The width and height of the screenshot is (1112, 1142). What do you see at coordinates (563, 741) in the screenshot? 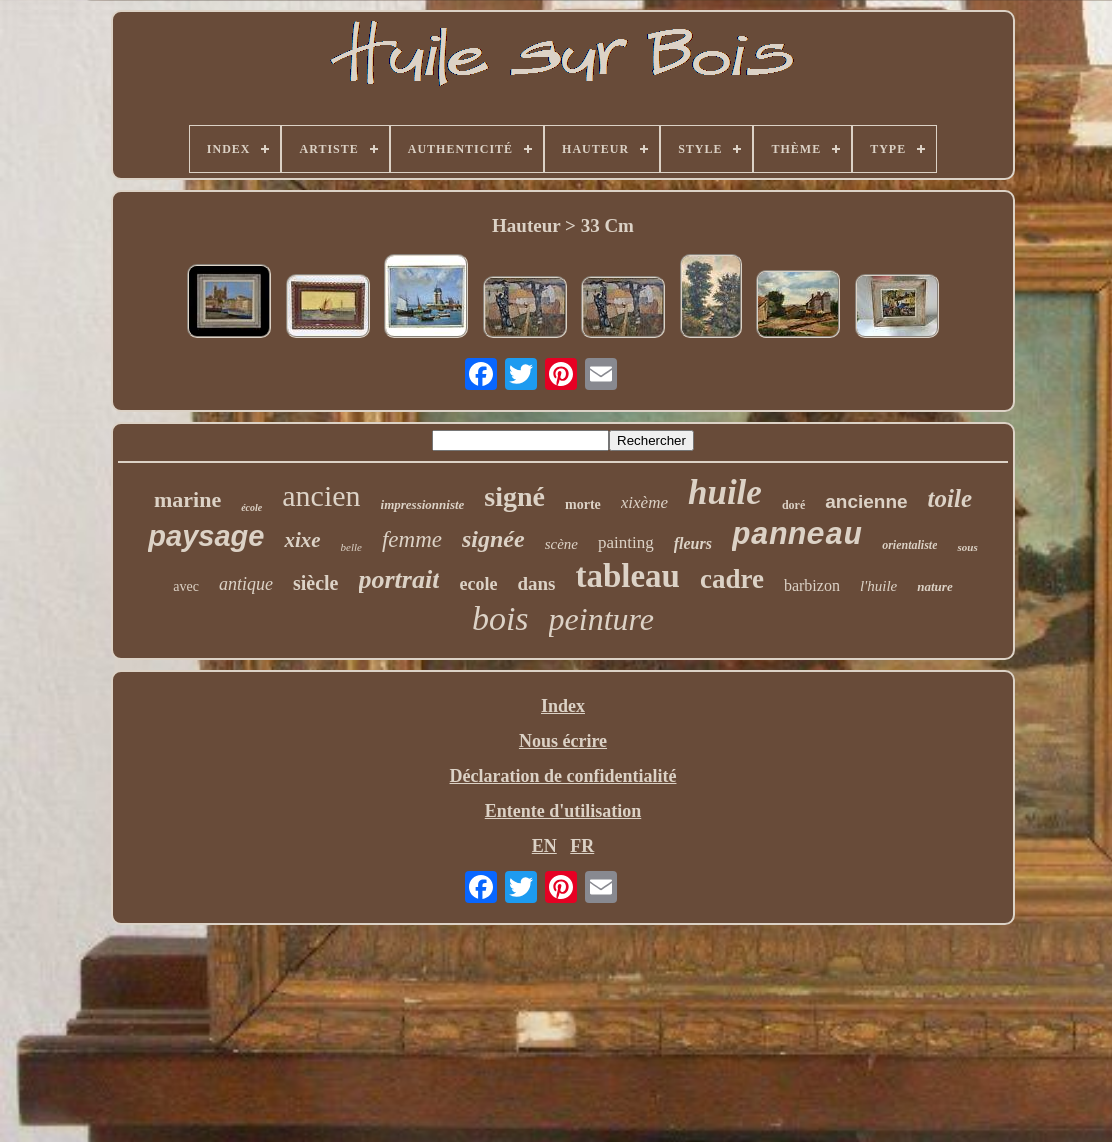
I see `Nous écrire` at bounding box center [563, 741].